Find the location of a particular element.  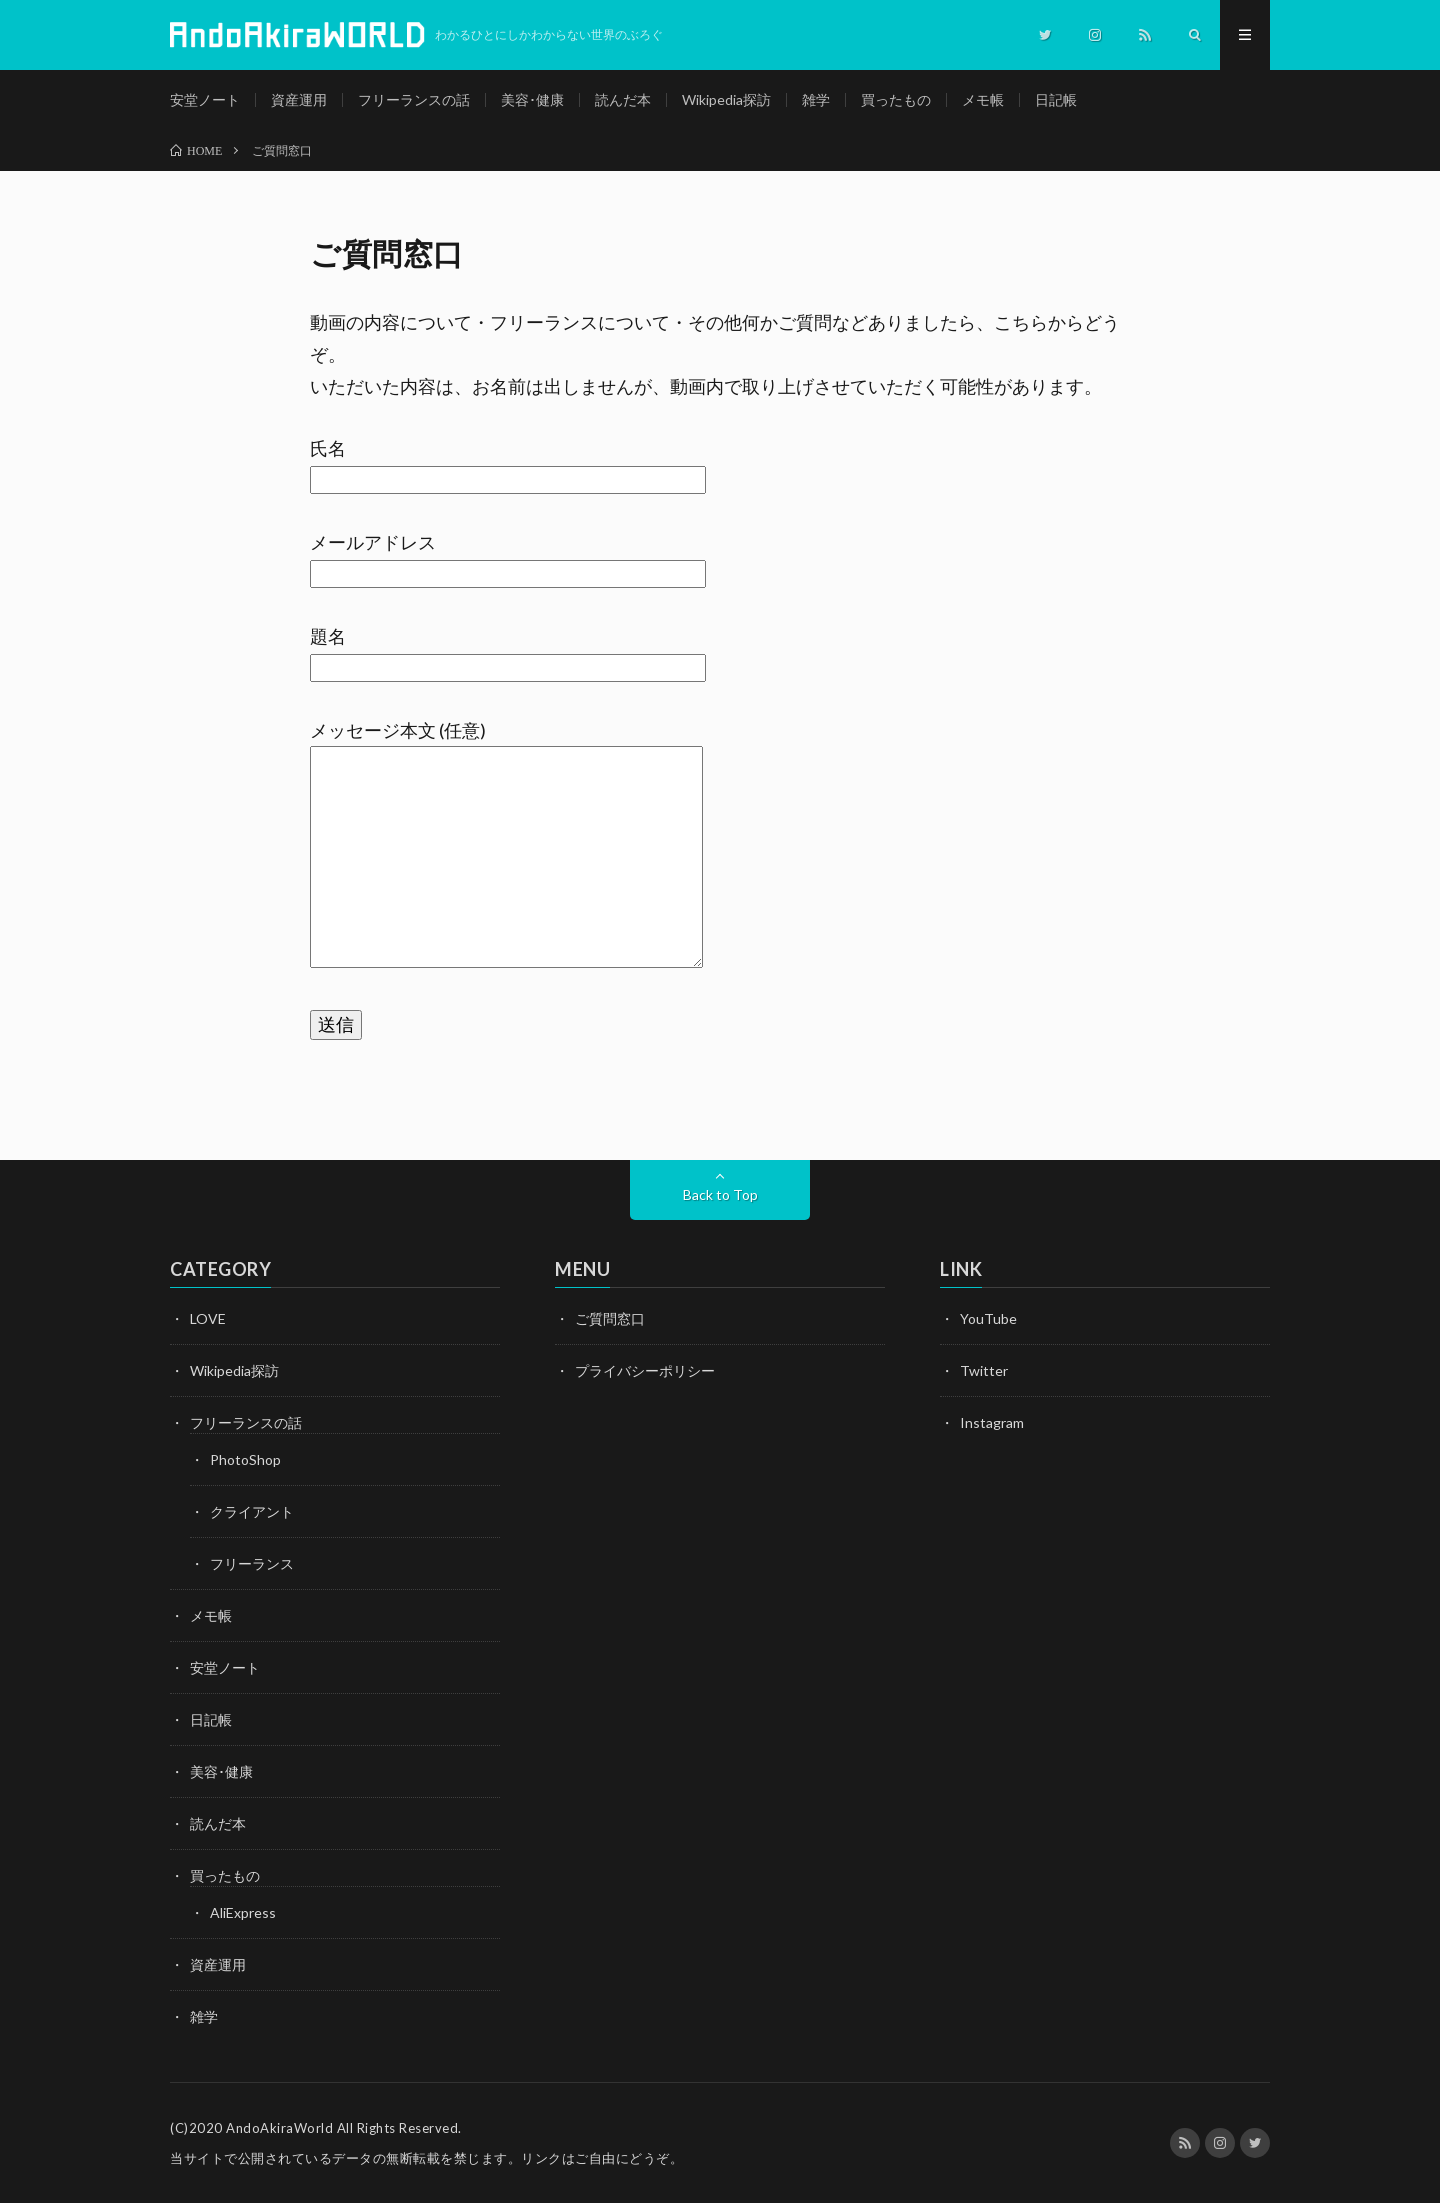

クライアント is located at coordinates (252, 1511).